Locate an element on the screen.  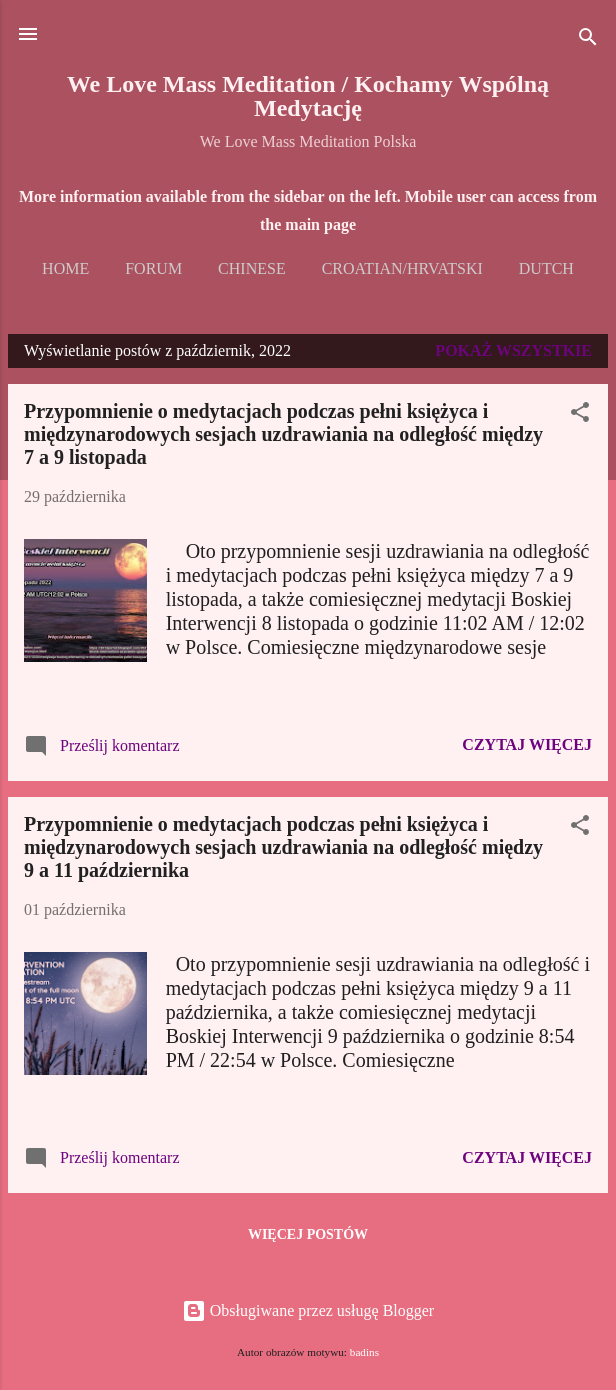
Croatian/Hrvatski is located at coordinates (402, 268).